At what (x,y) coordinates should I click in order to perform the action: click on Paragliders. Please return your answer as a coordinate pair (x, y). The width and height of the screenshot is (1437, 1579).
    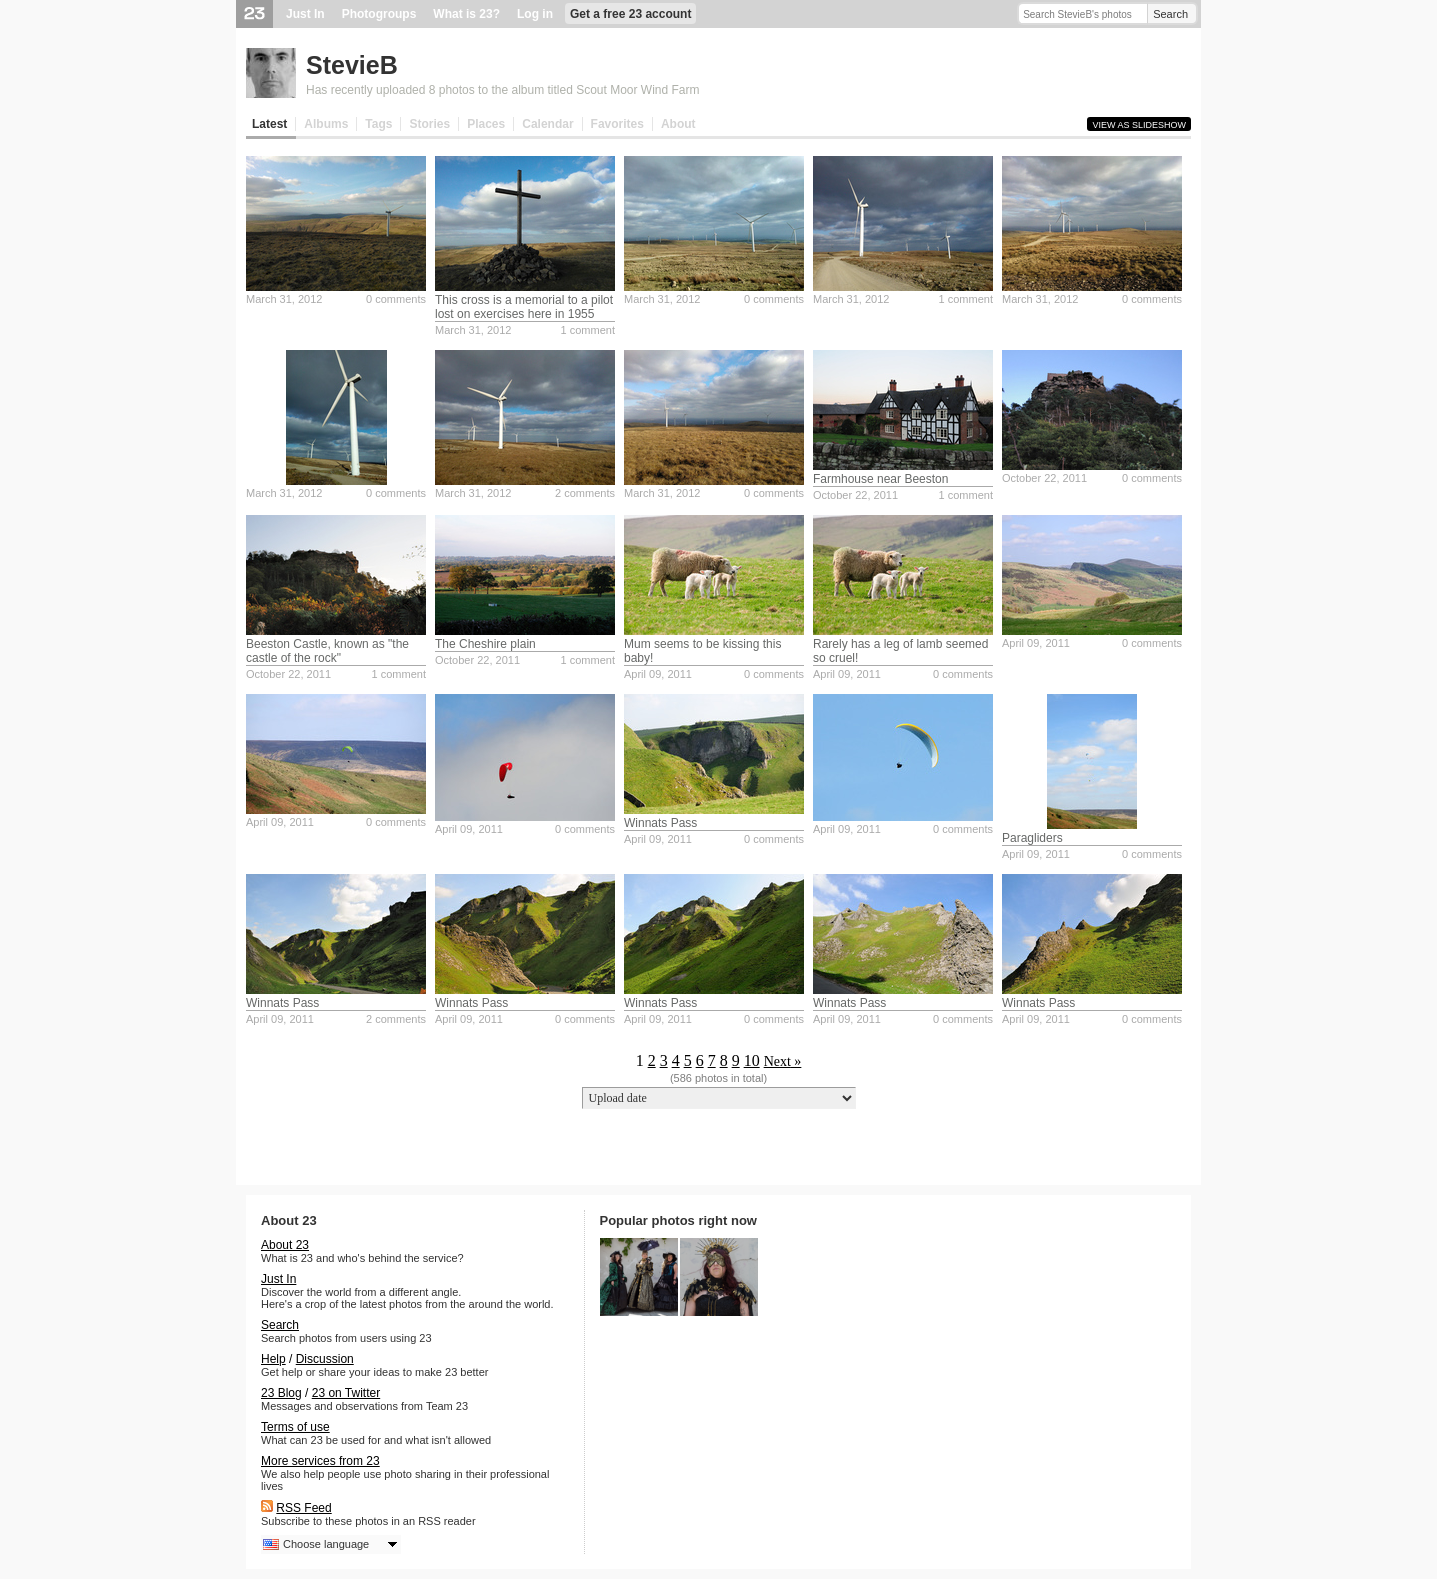
    Looking at the image, I should click on (1032, 838).